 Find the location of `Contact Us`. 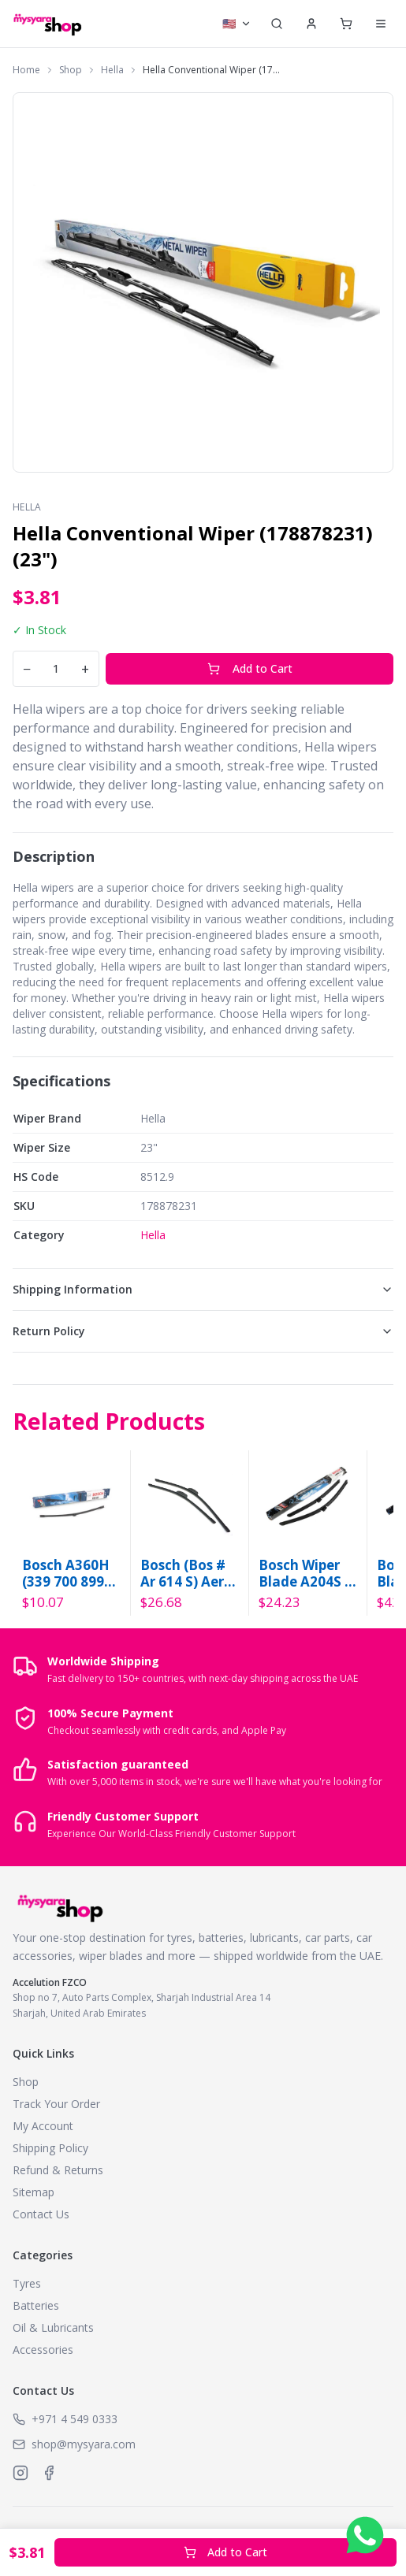

Contact Us is located at coordinates (41, 2214).